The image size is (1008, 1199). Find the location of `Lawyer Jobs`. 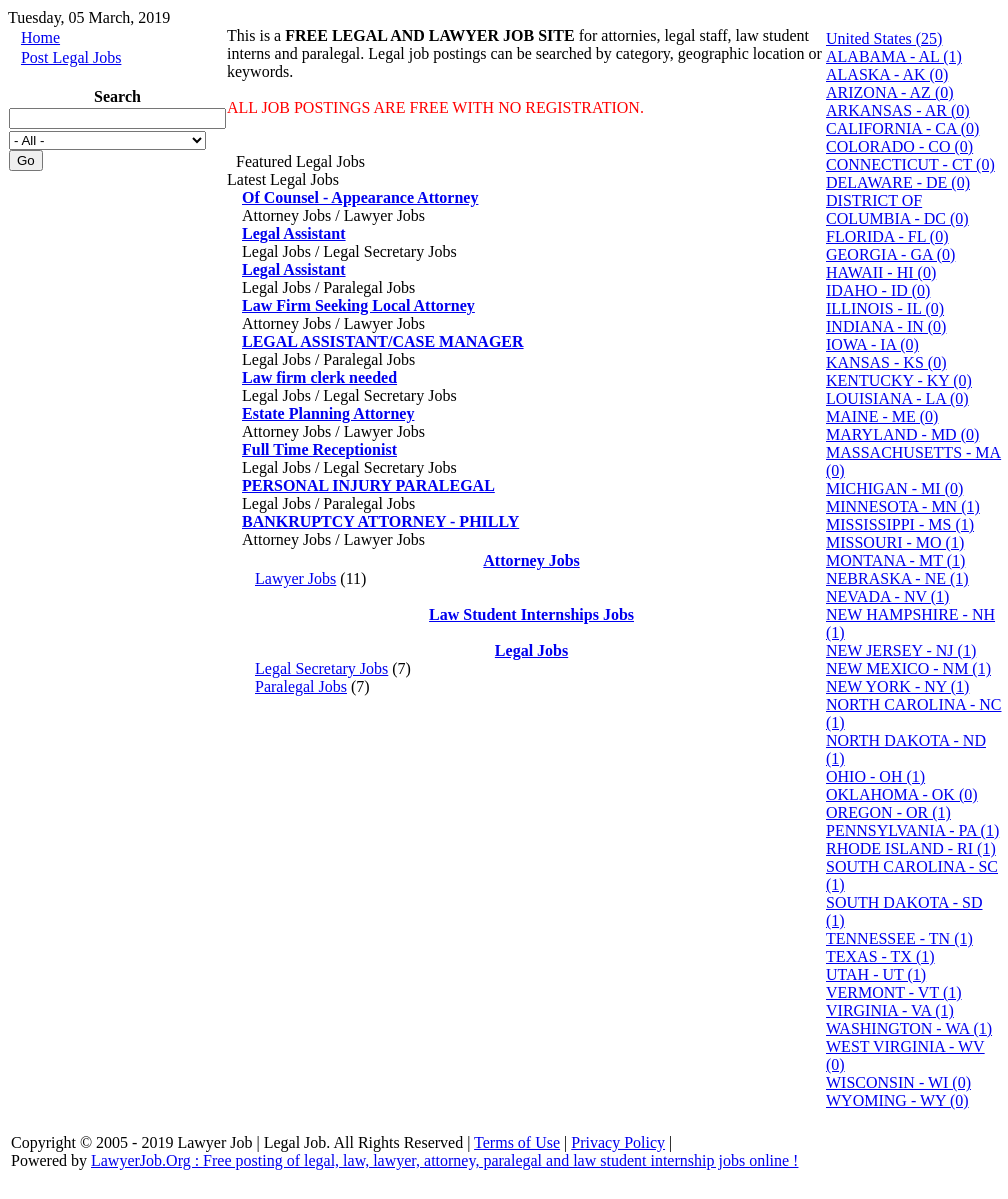

Lawyer Jobs is located at coordinates (295, 578).